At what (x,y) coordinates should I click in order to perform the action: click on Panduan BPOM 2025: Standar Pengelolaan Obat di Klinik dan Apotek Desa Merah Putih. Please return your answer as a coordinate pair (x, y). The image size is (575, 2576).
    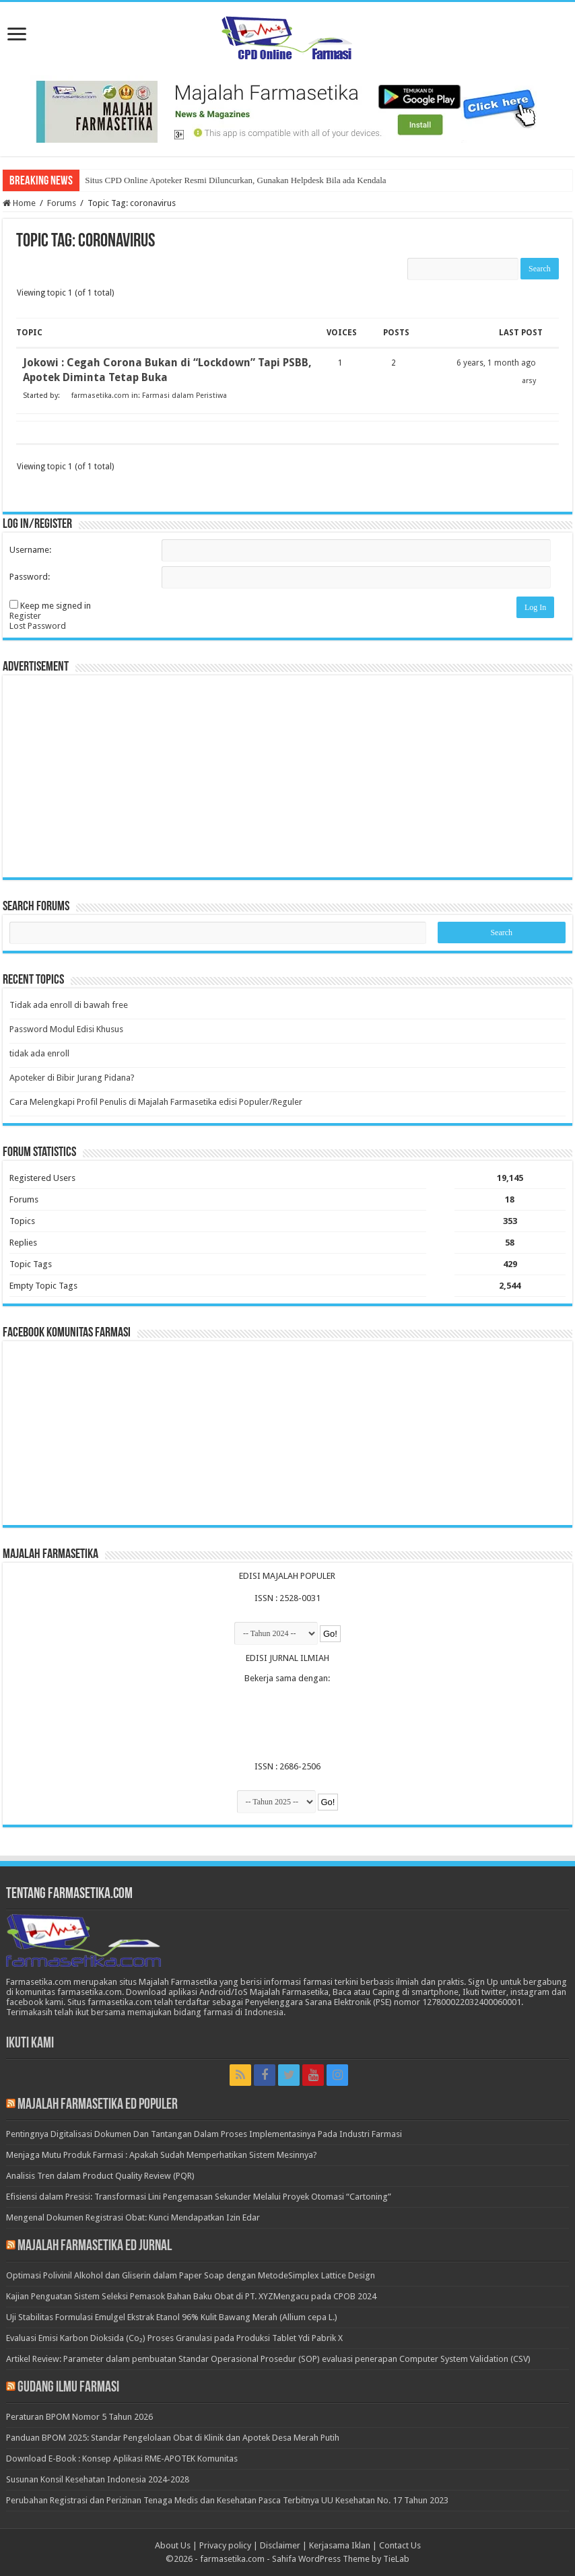
    Looking at the image, I should click on (172, 2438).